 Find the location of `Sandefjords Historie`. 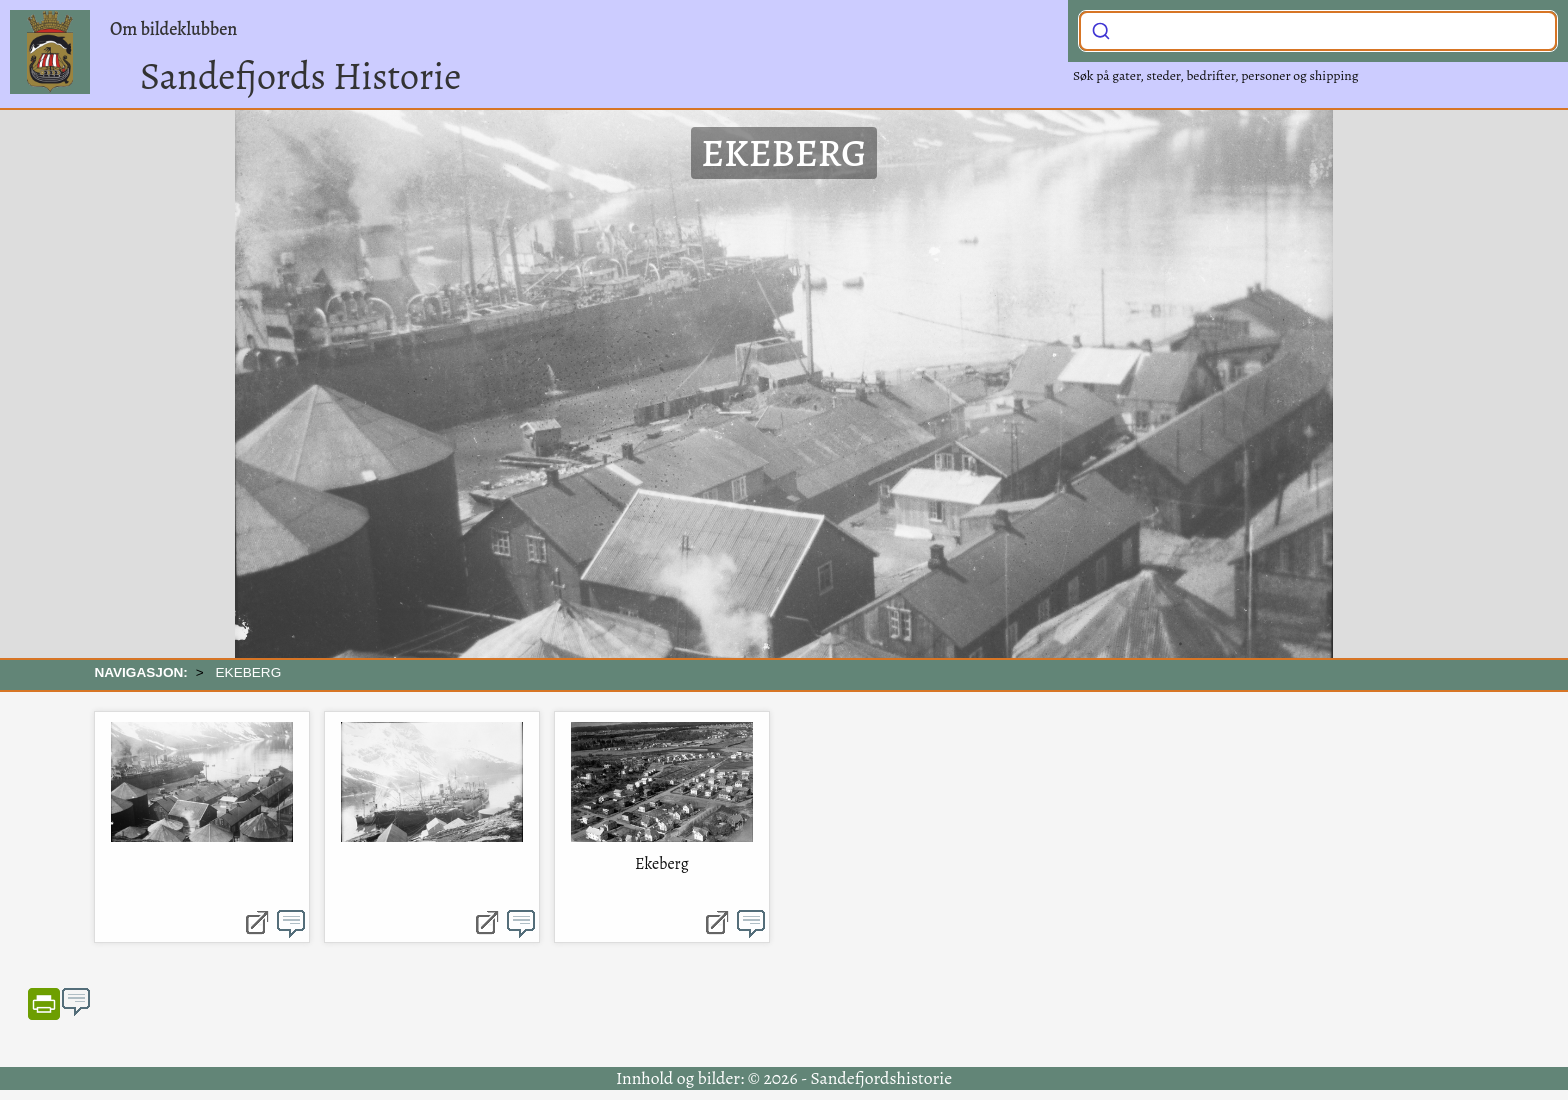

Sandefjords Historie is located at coordinates (300, 76).